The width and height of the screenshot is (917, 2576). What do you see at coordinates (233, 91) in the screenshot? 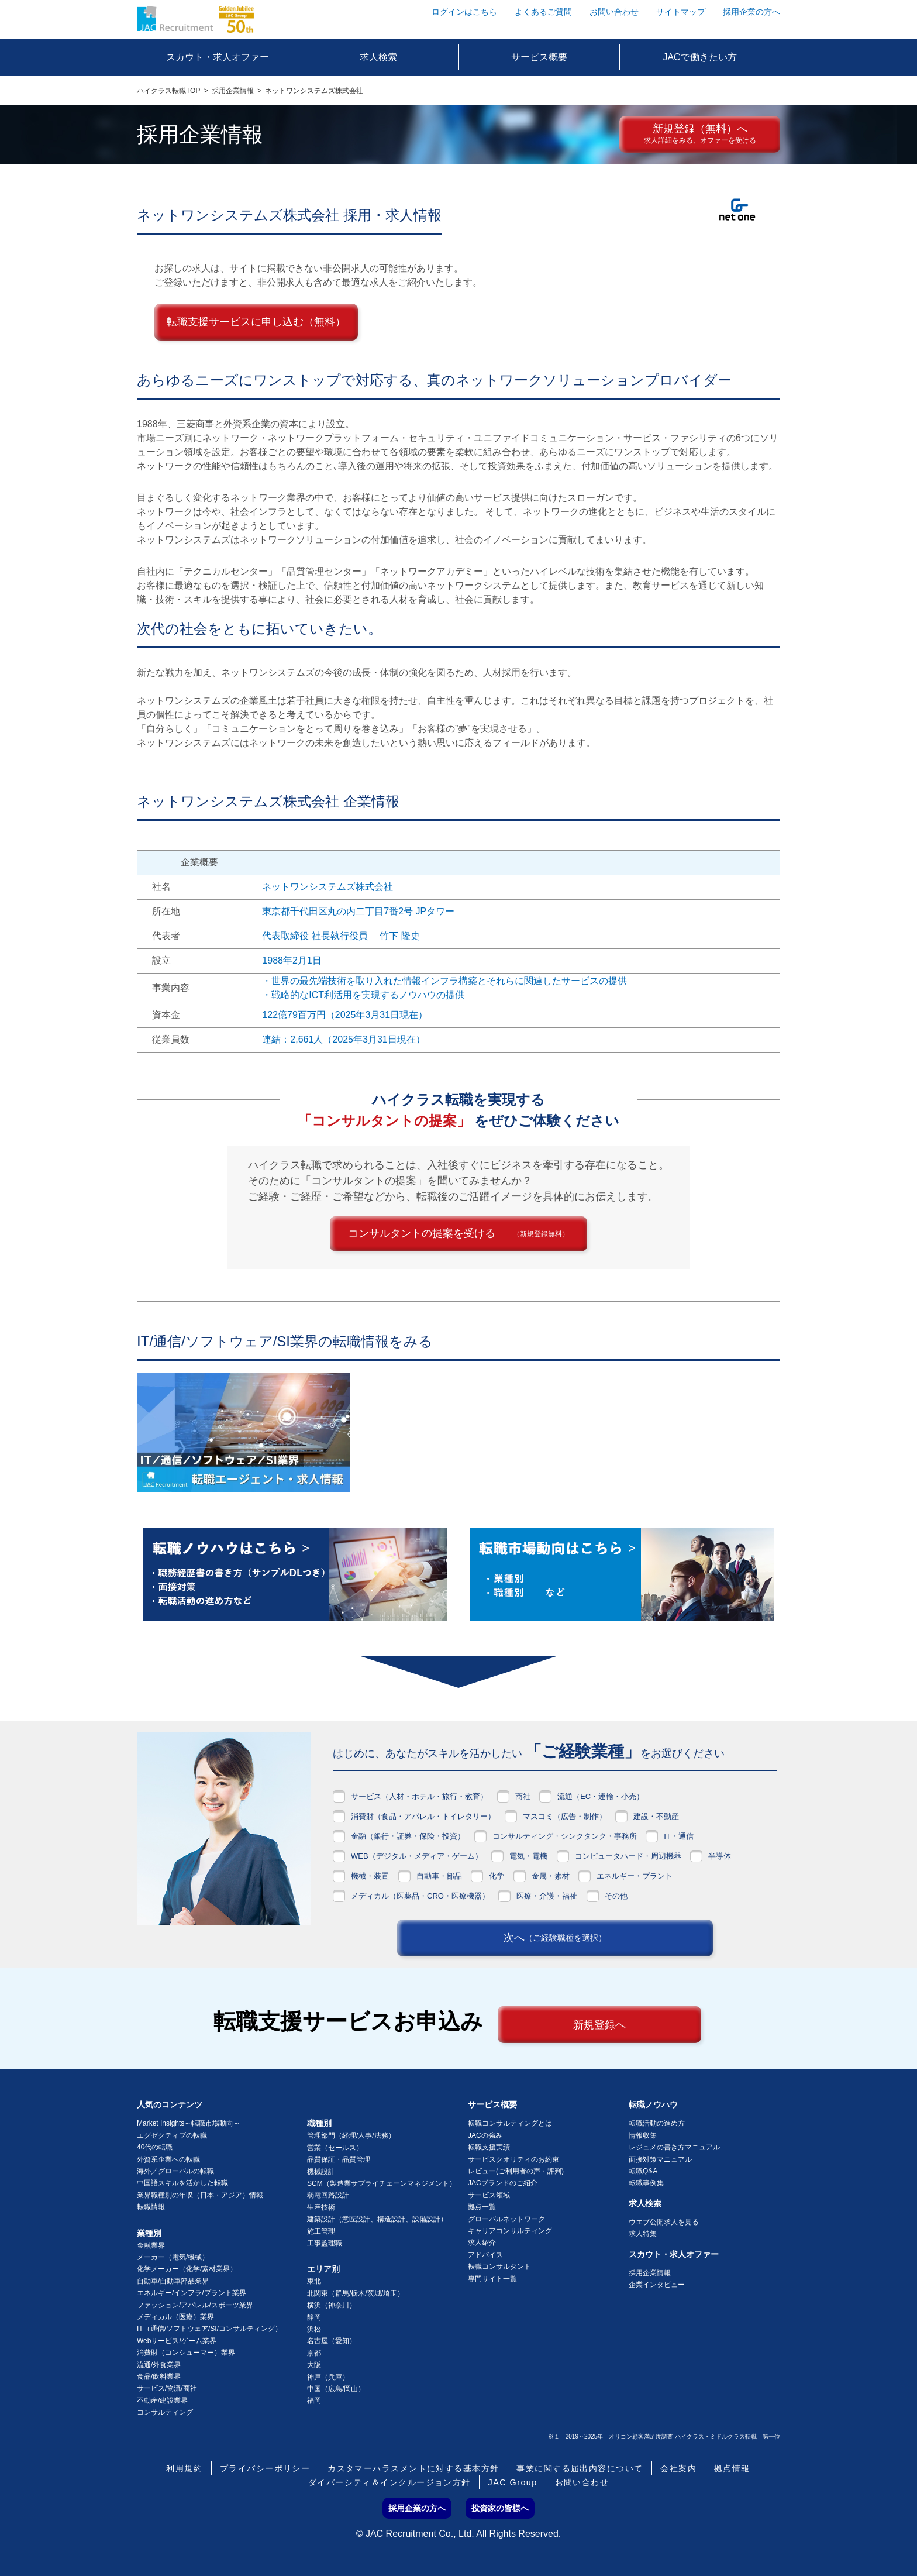
I see `採用企業情報` at bounding box center [233, 91].